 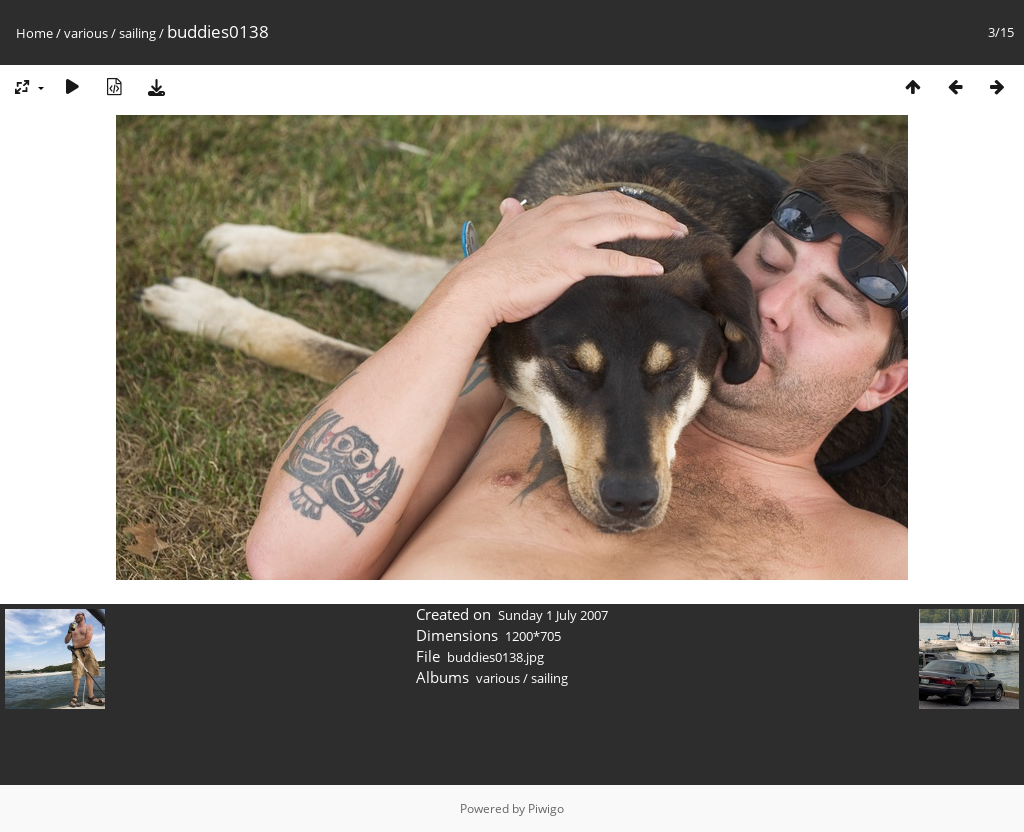 What do you see at coordinates (546, 808) in the screenshot?
I see `Piwigo` at bounding box center [546, 808].